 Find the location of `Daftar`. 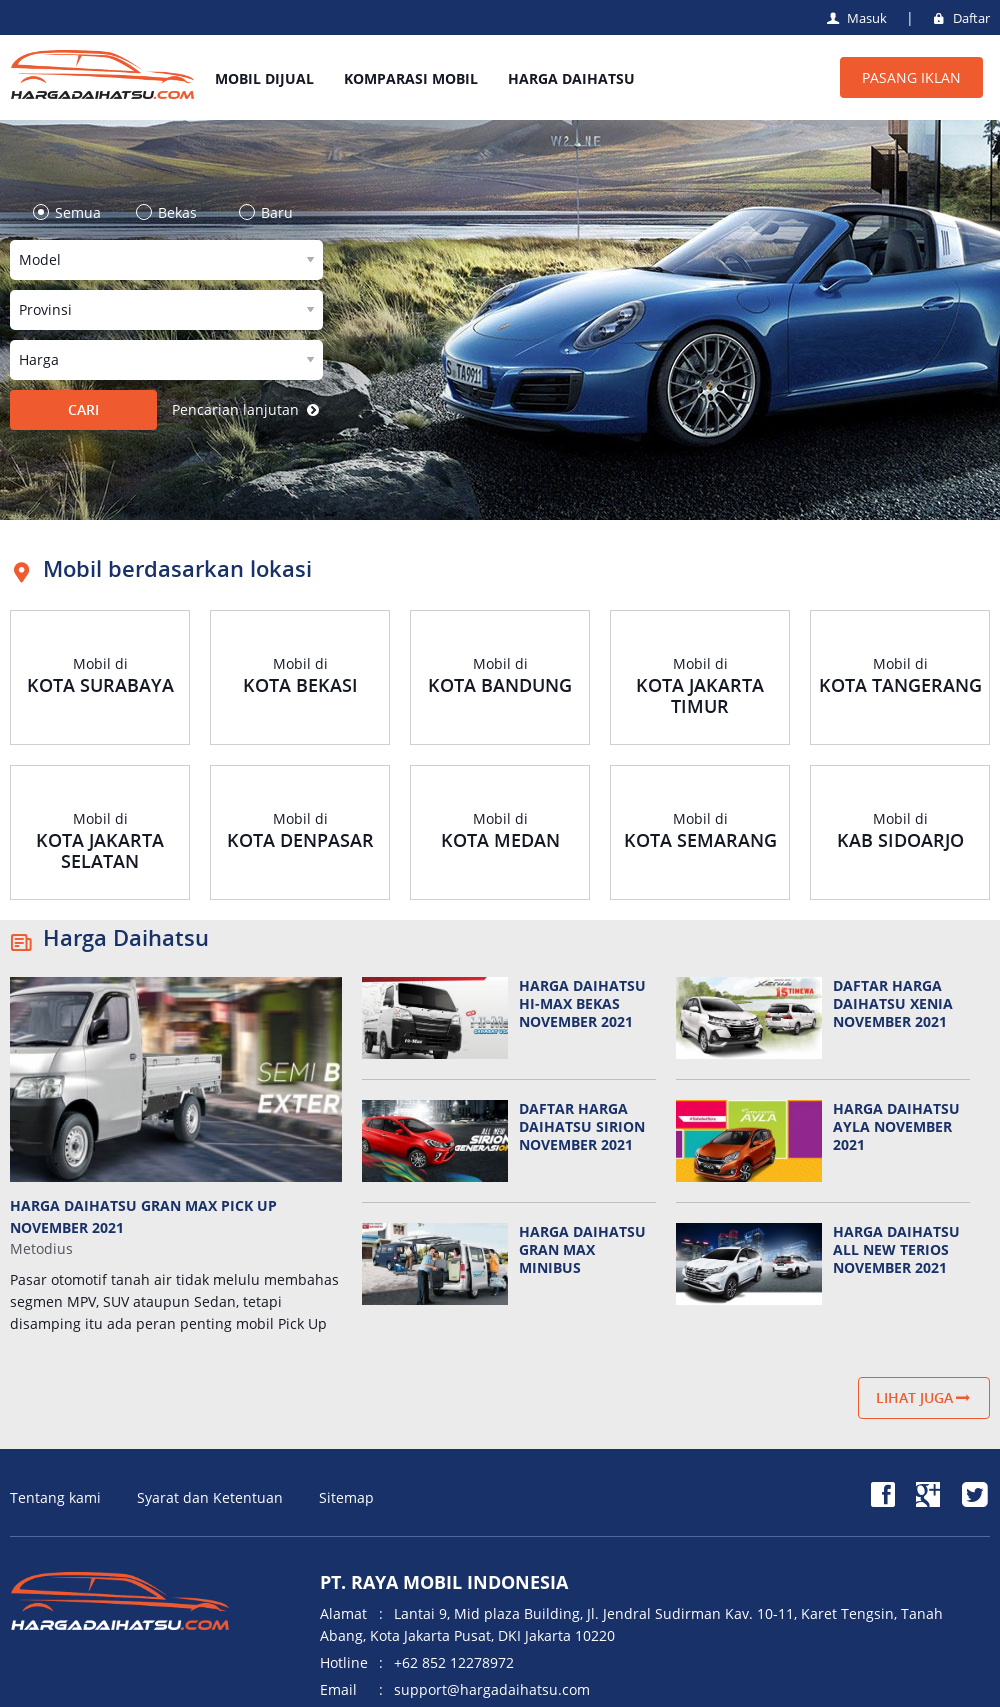

Daftar is located at coordinates (960, 18).